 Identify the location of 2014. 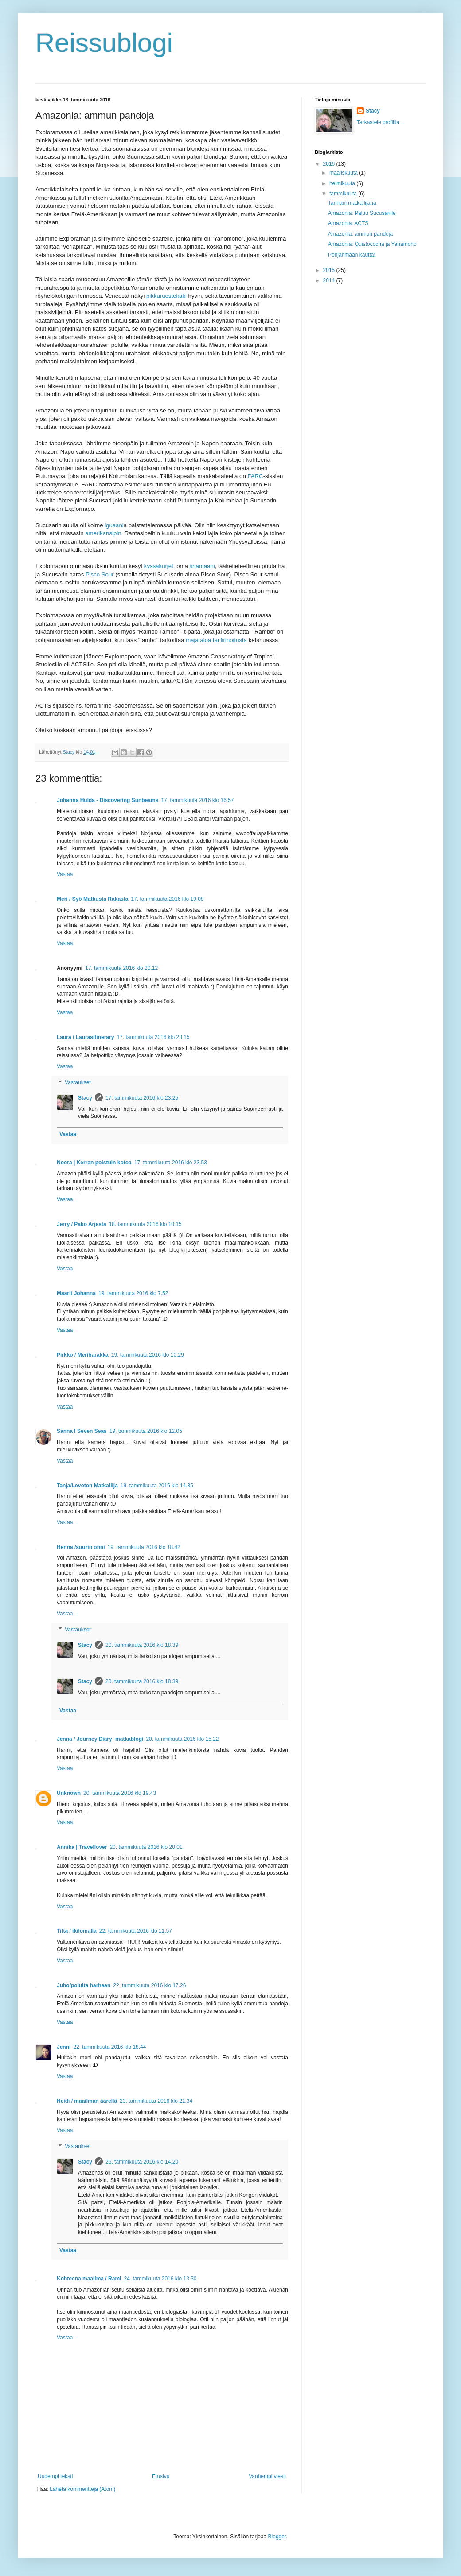
(329, 280).